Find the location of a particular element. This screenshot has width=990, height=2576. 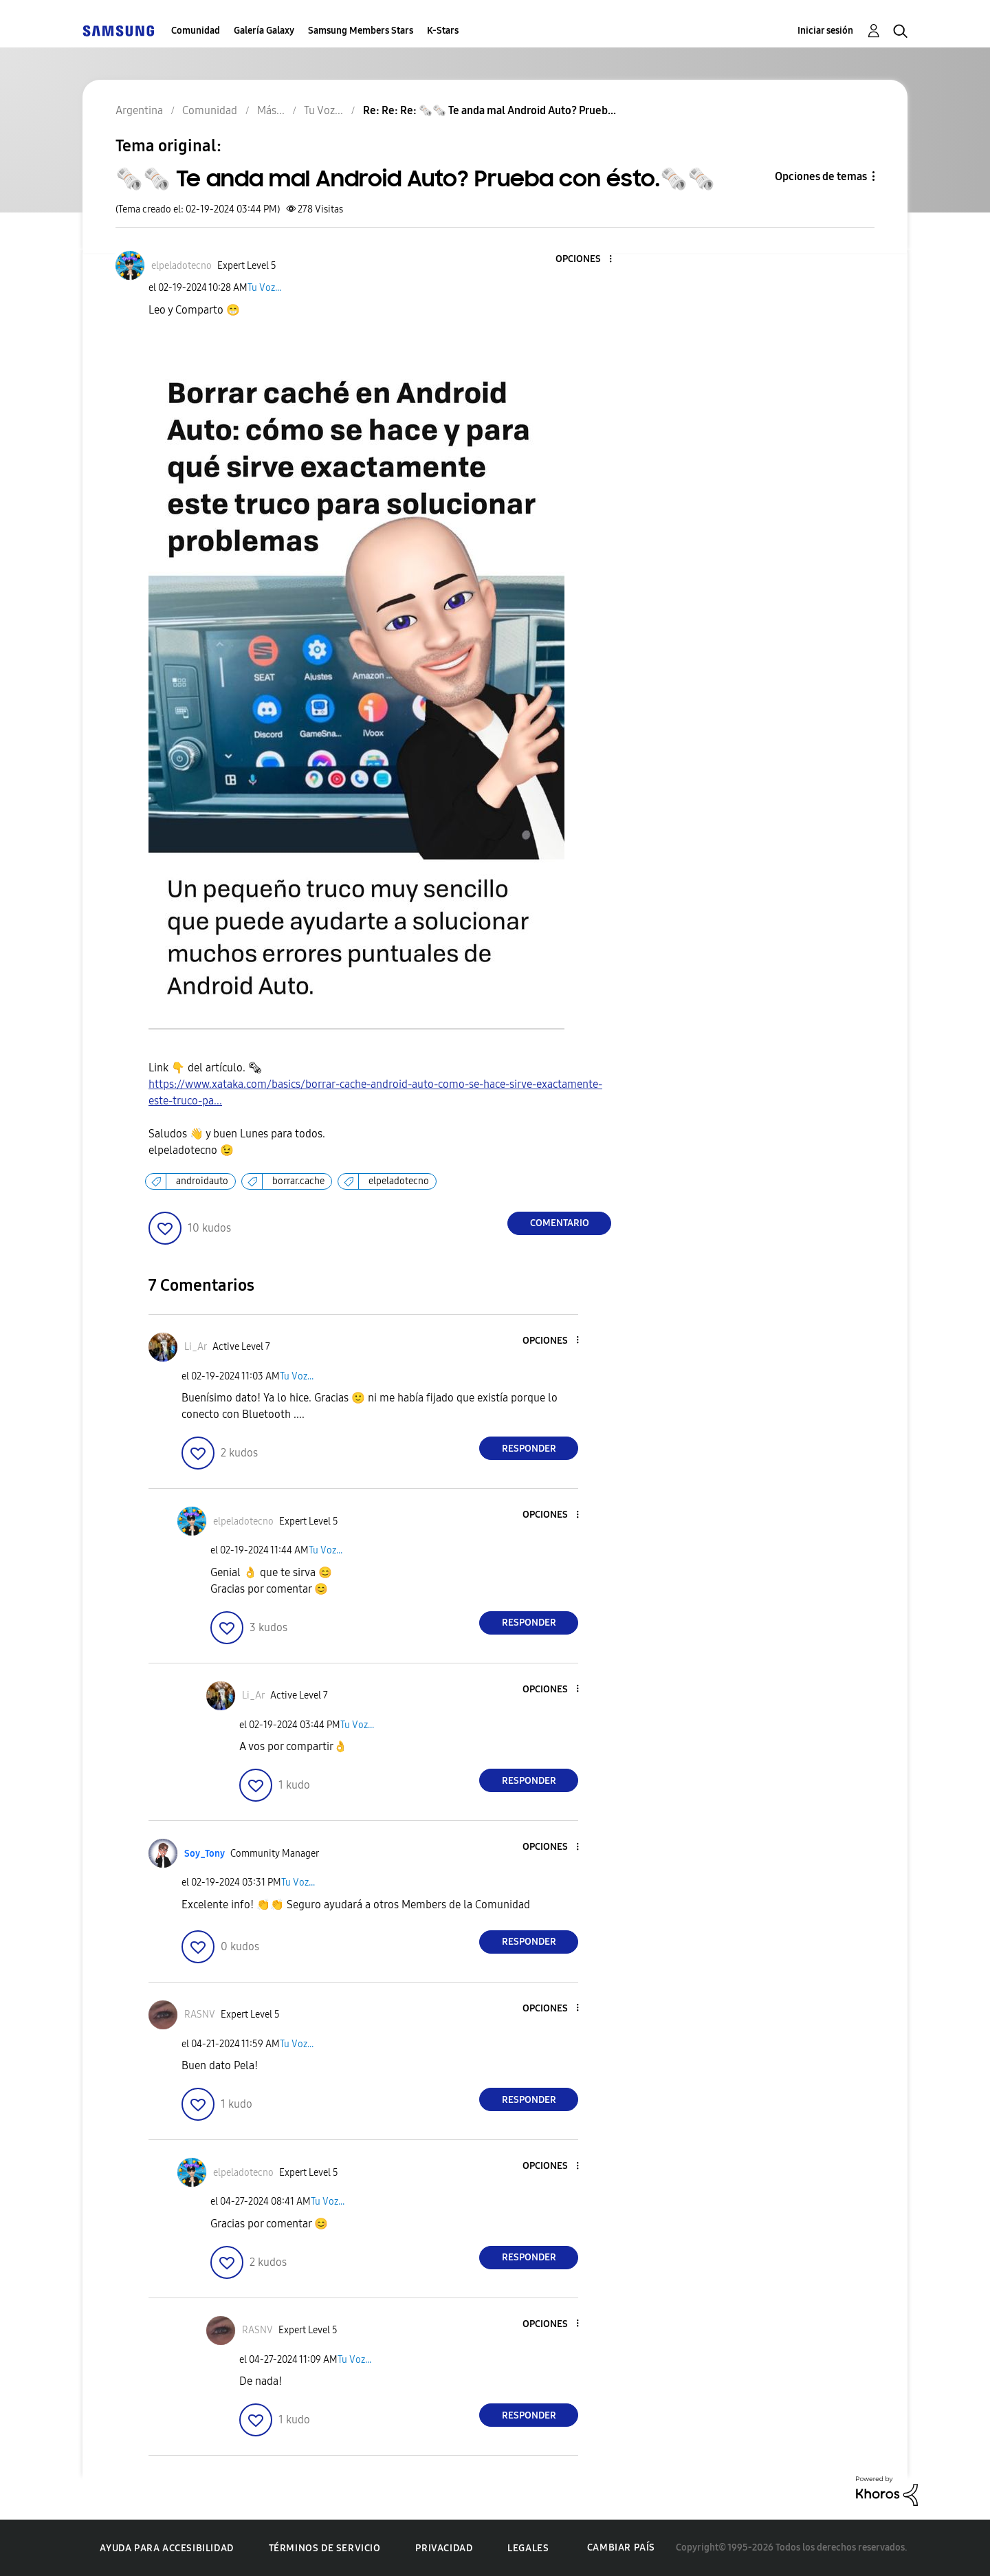

K-Stars is located at coordinates (443, 30).